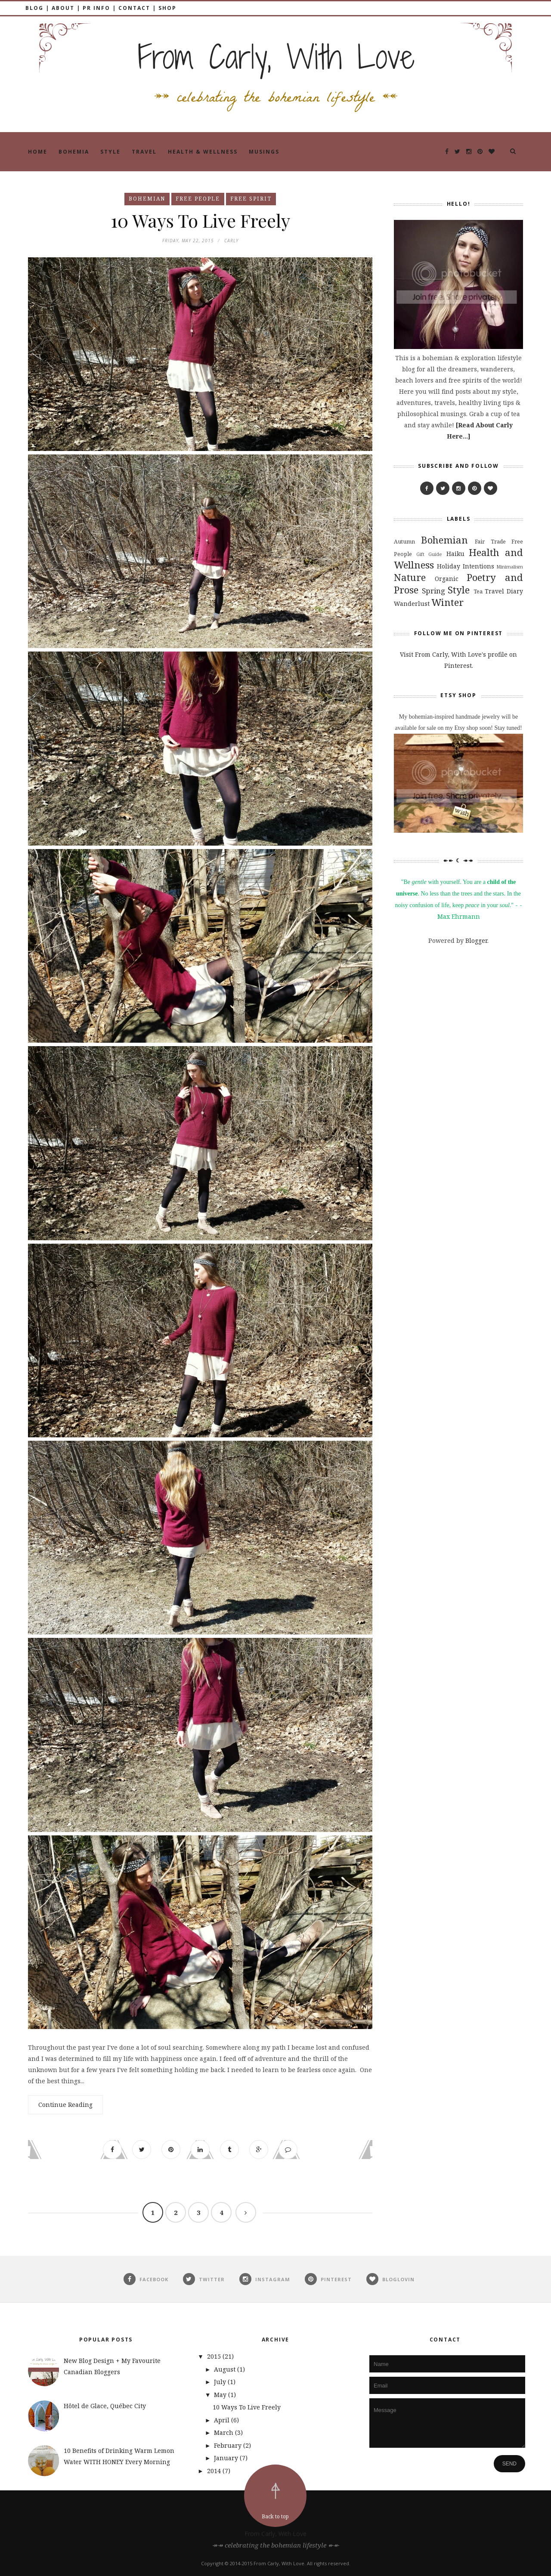  I want to click on March, so click(224, 2432).